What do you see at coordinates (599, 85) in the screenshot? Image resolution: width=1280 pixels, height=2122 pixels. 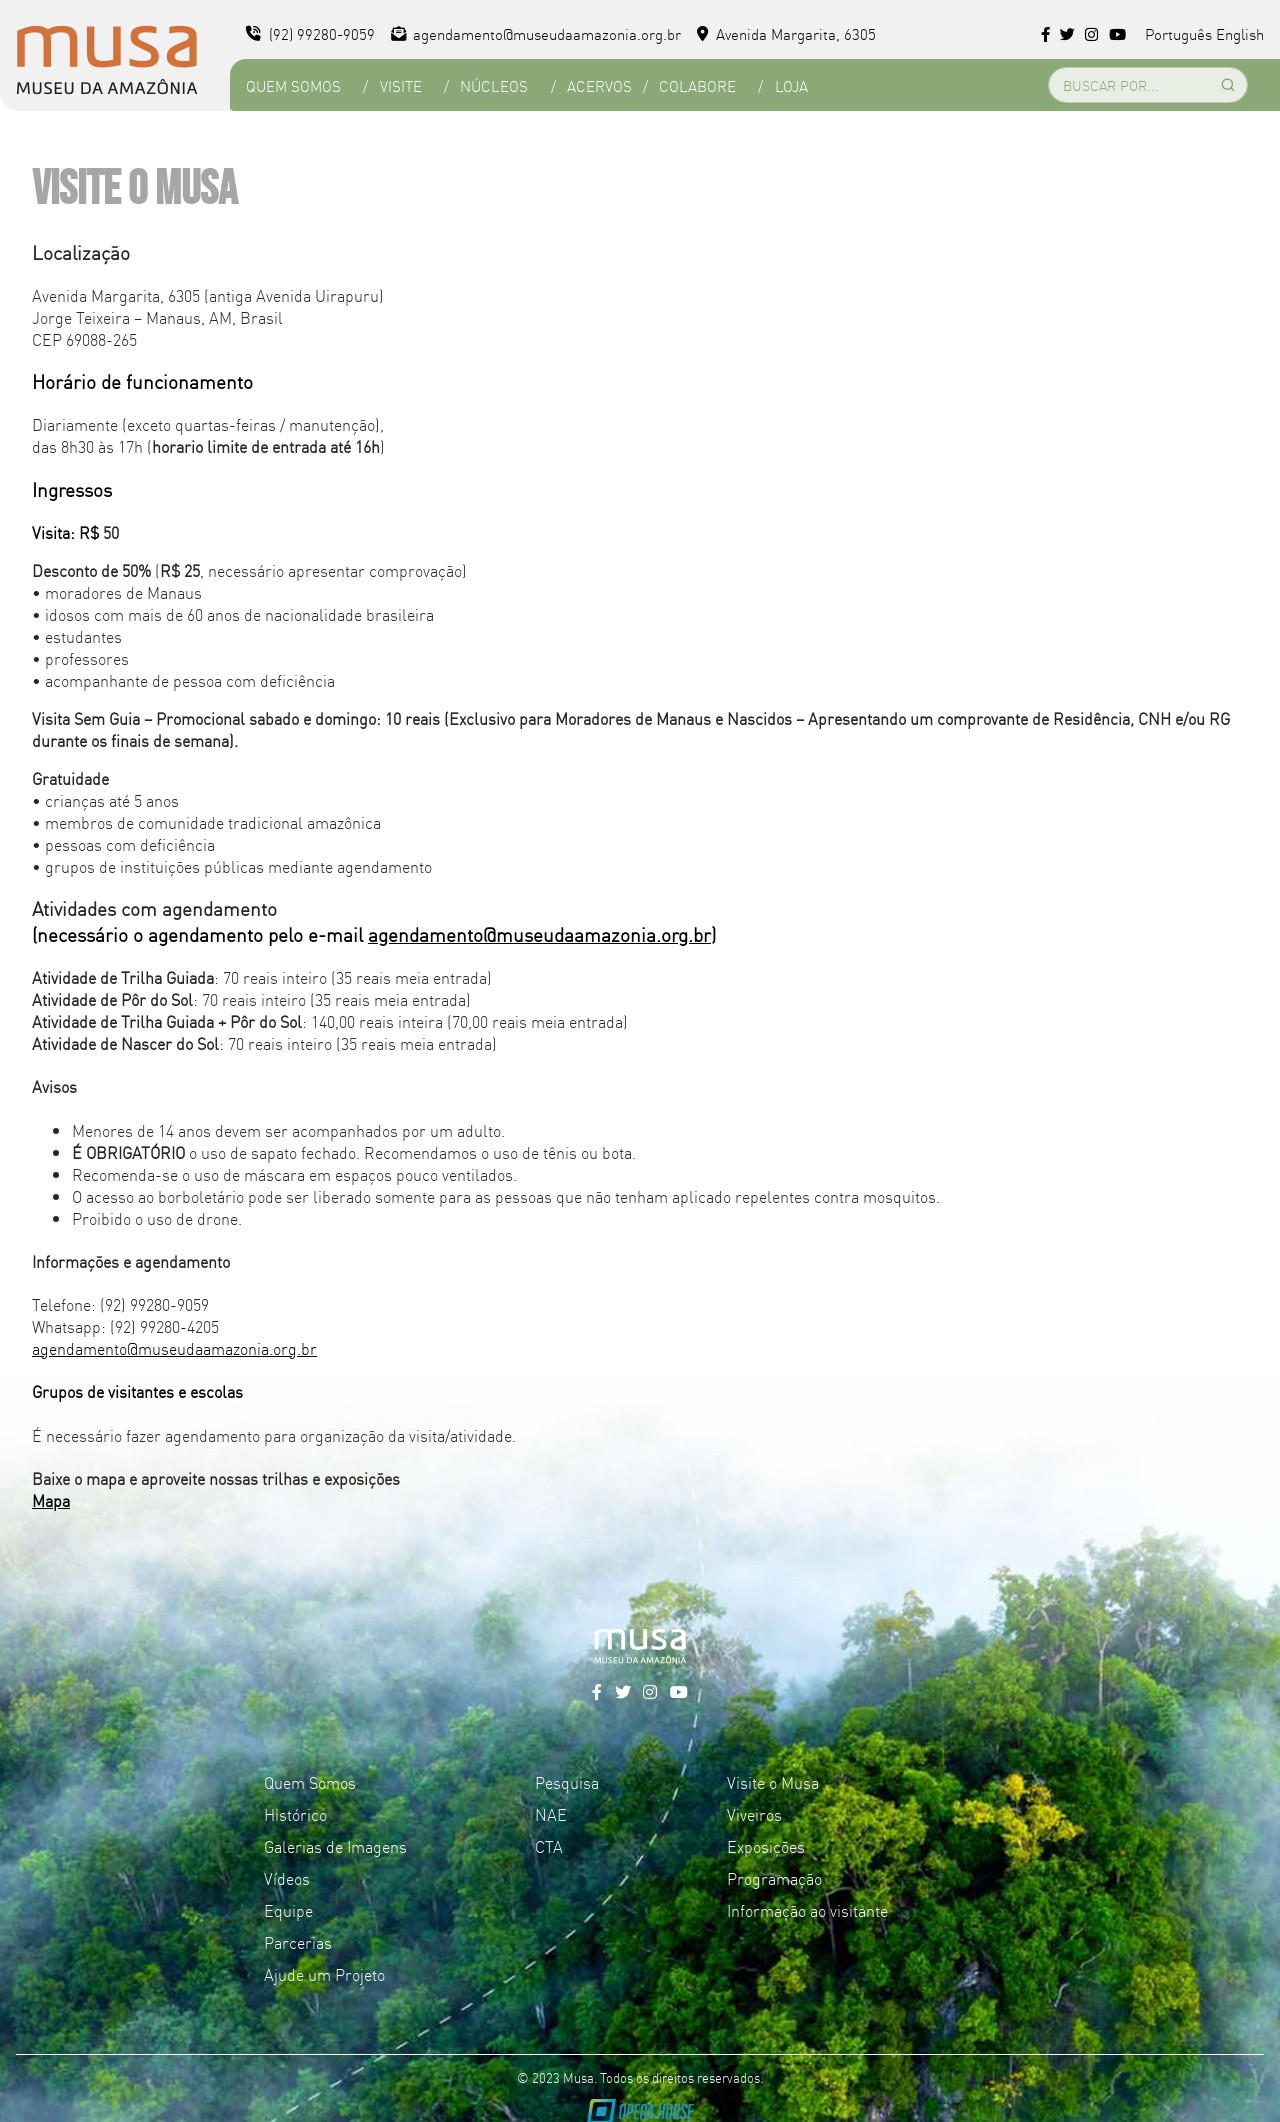 I see `Acervos` at bounding box center [599, 85].